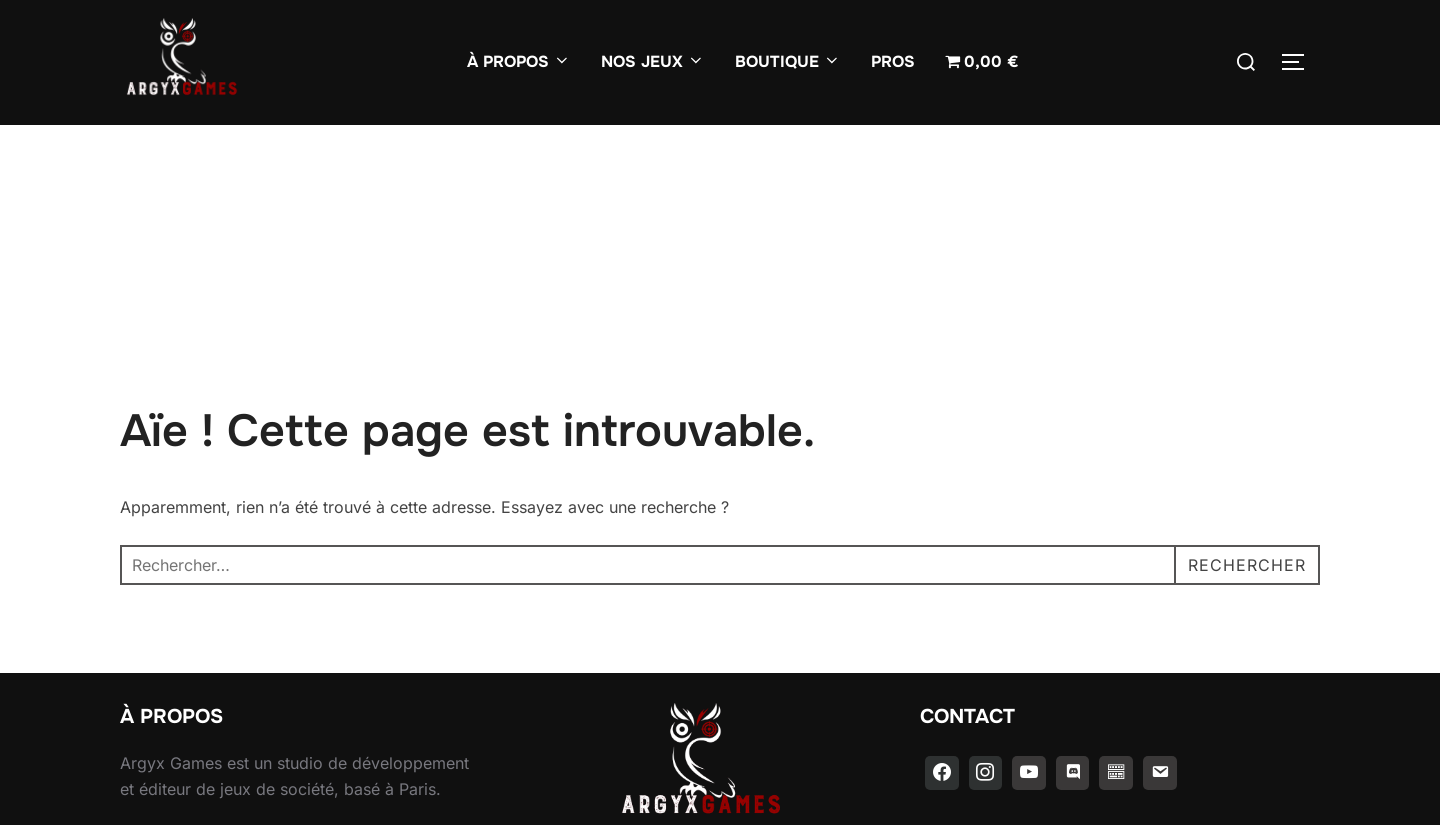  Describe the element at coordinates (788, 61) in the screenshot. I see `BOUTIQUE` at that location.